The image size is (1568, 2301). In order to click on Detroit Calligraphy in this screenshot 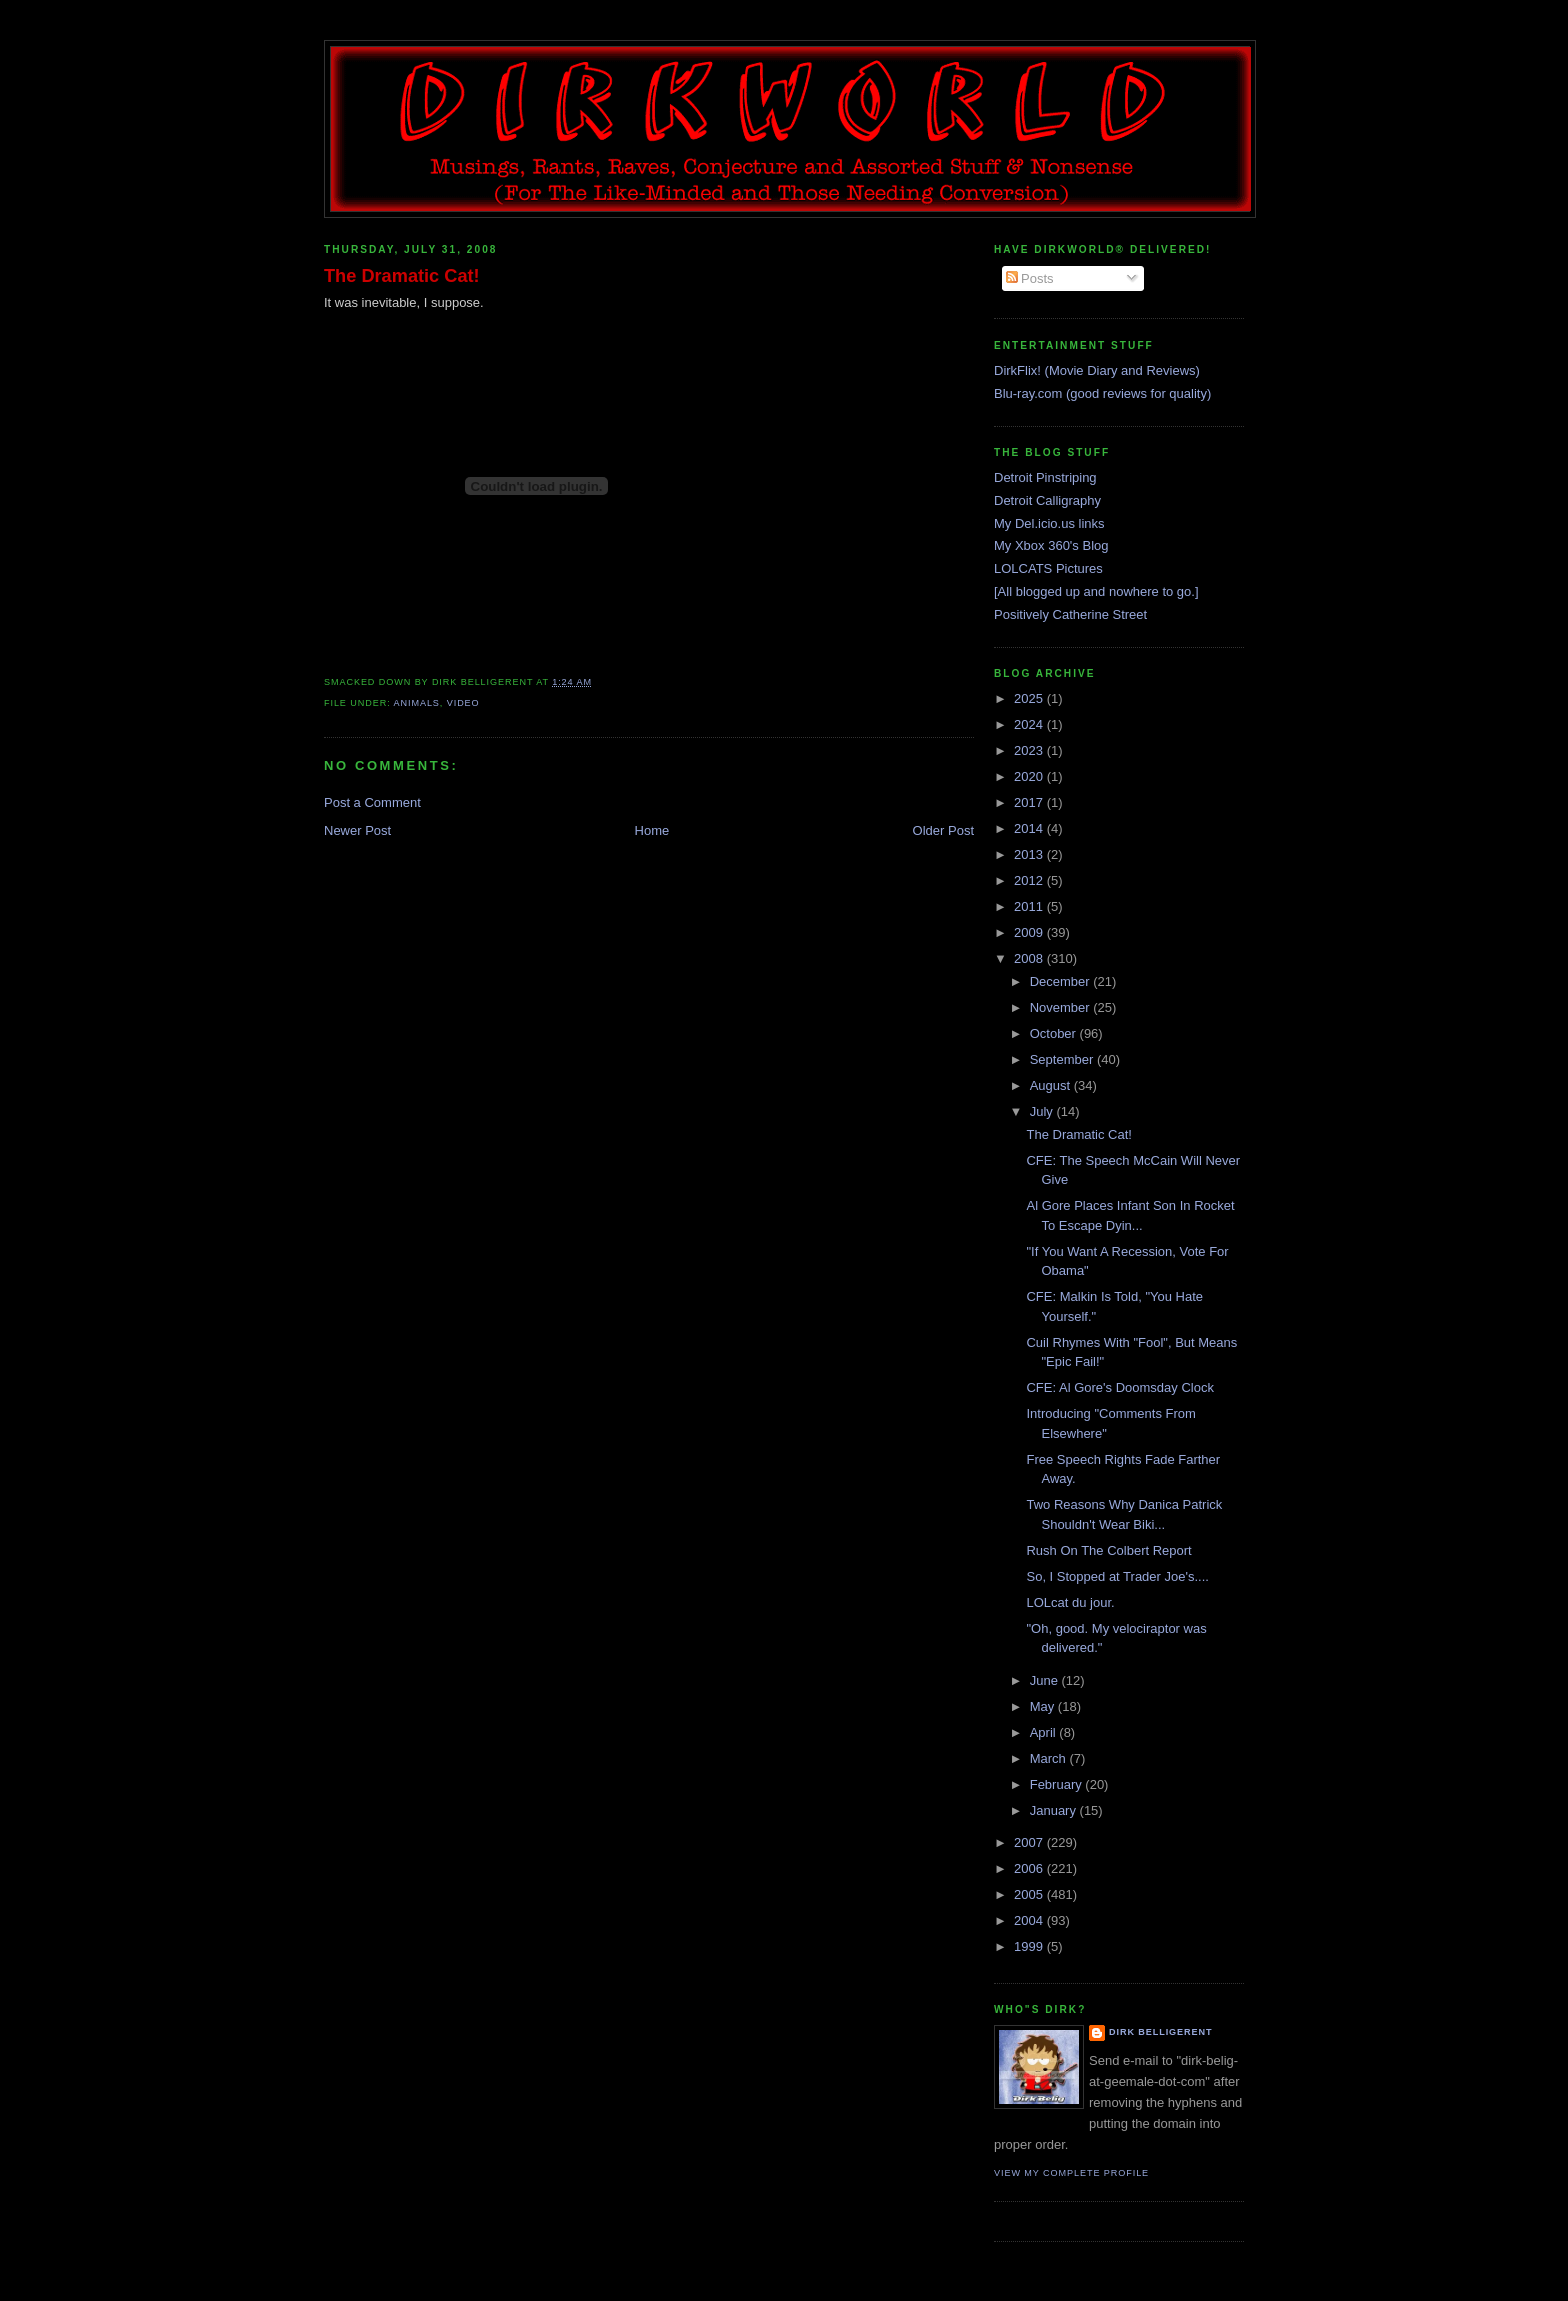, I will do `click(1047, 500)`.